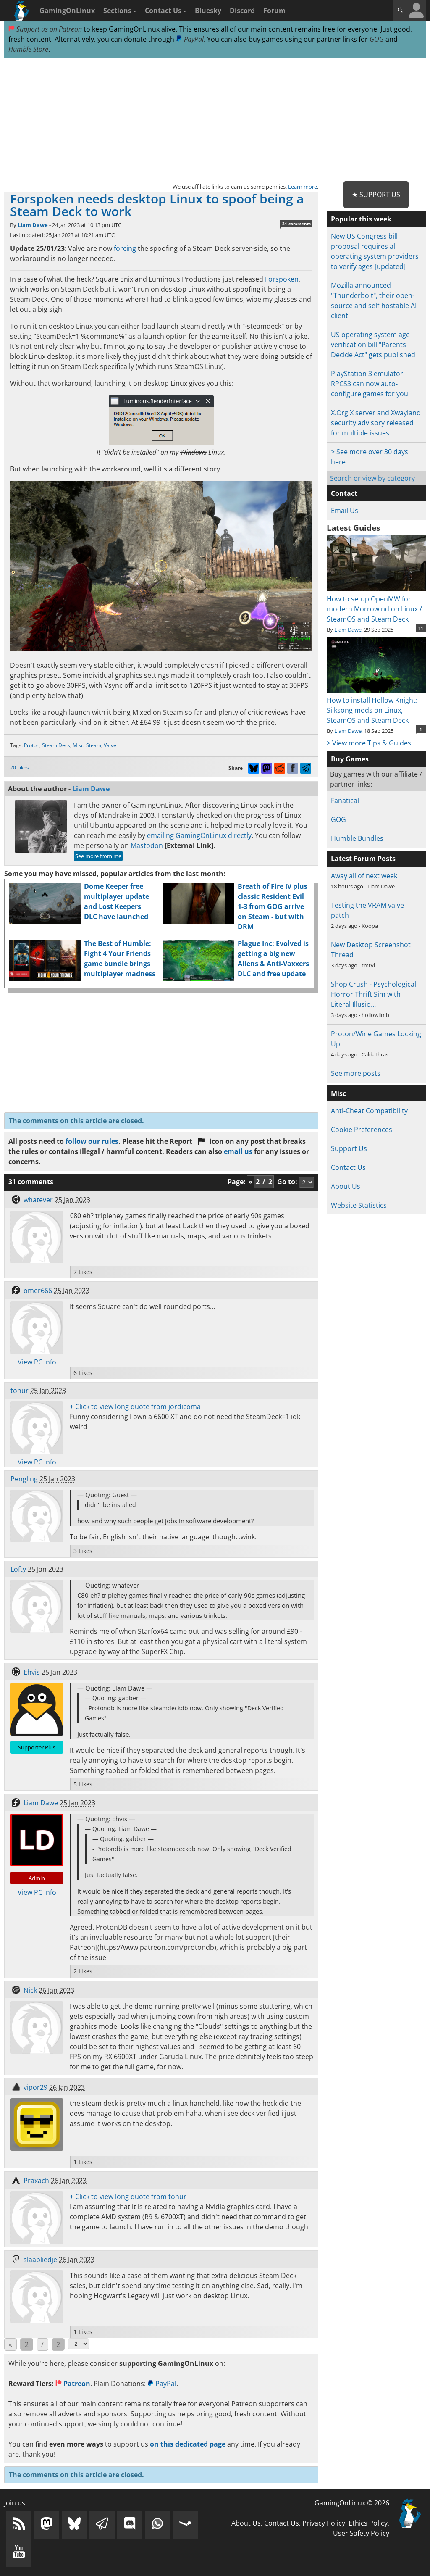  Describe the element at coordinates (38, 1199) in the screenshot. I see `whatever` at that location.